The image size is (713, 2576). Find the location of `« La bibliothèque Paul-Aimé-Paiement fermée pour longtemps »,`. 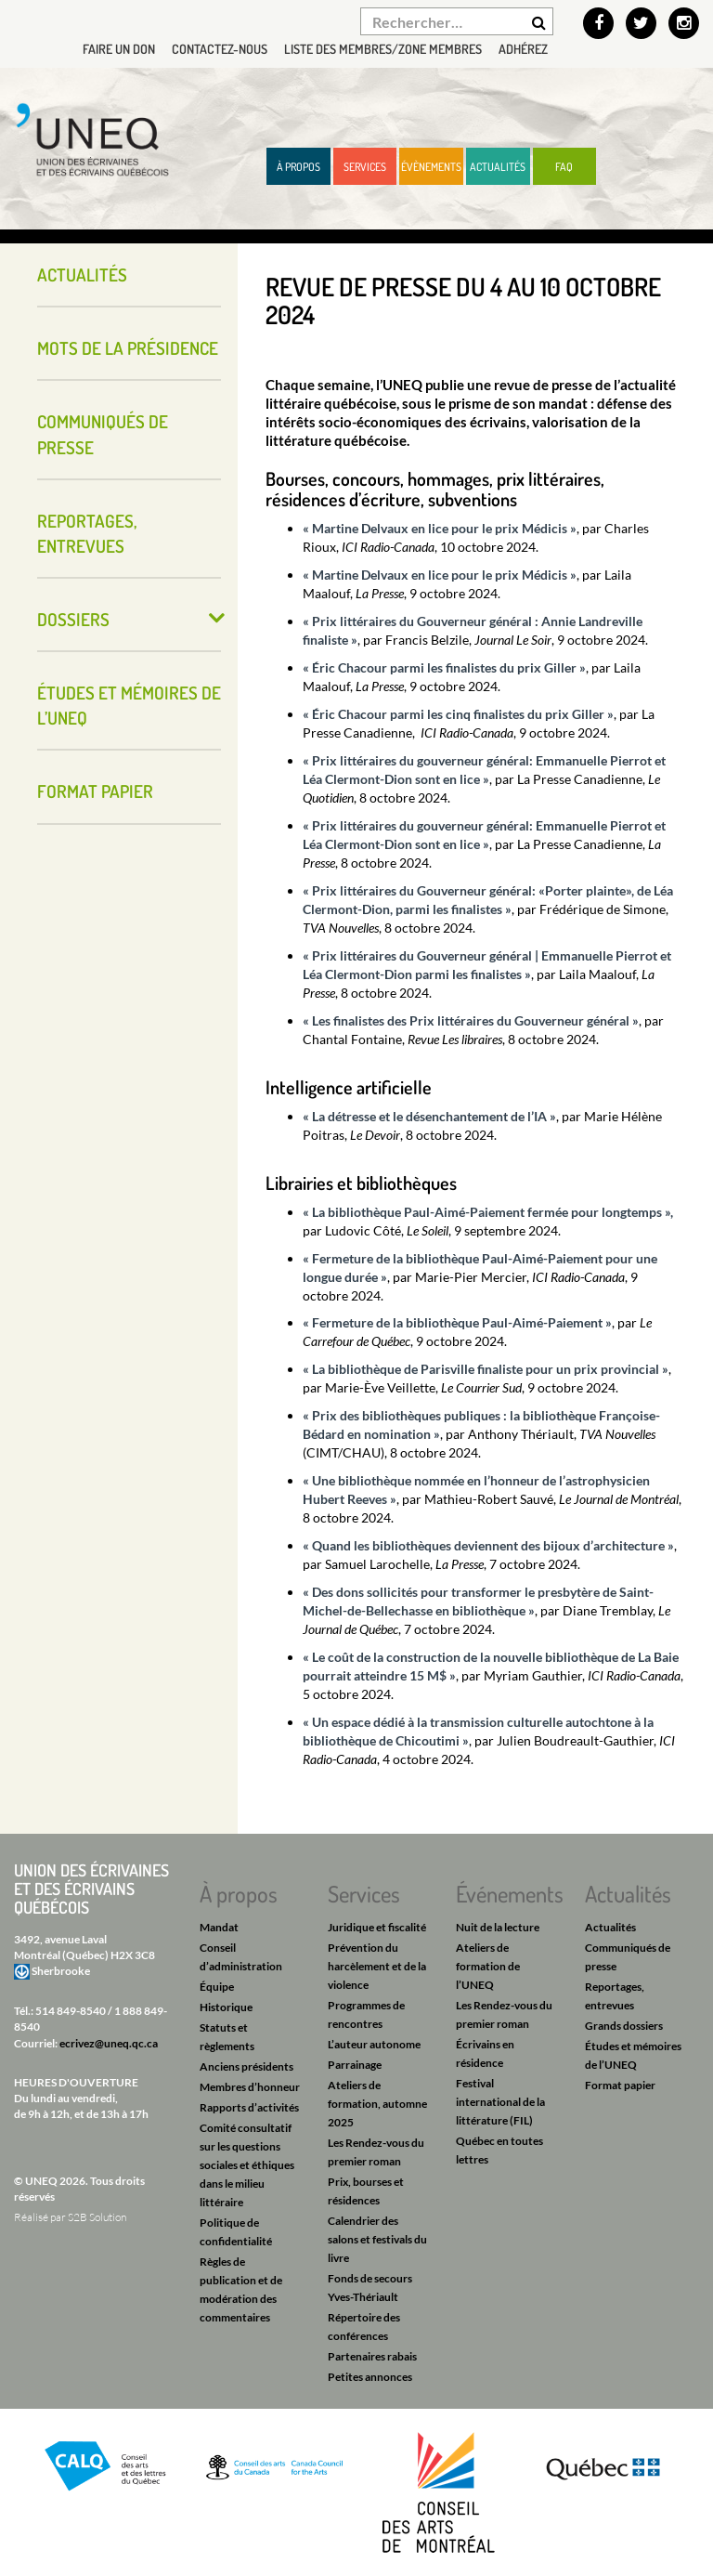

« La bibliothèque Paul-Aimé-Paiement fermée pour longtemps », is located at coordinates (488, 1212).